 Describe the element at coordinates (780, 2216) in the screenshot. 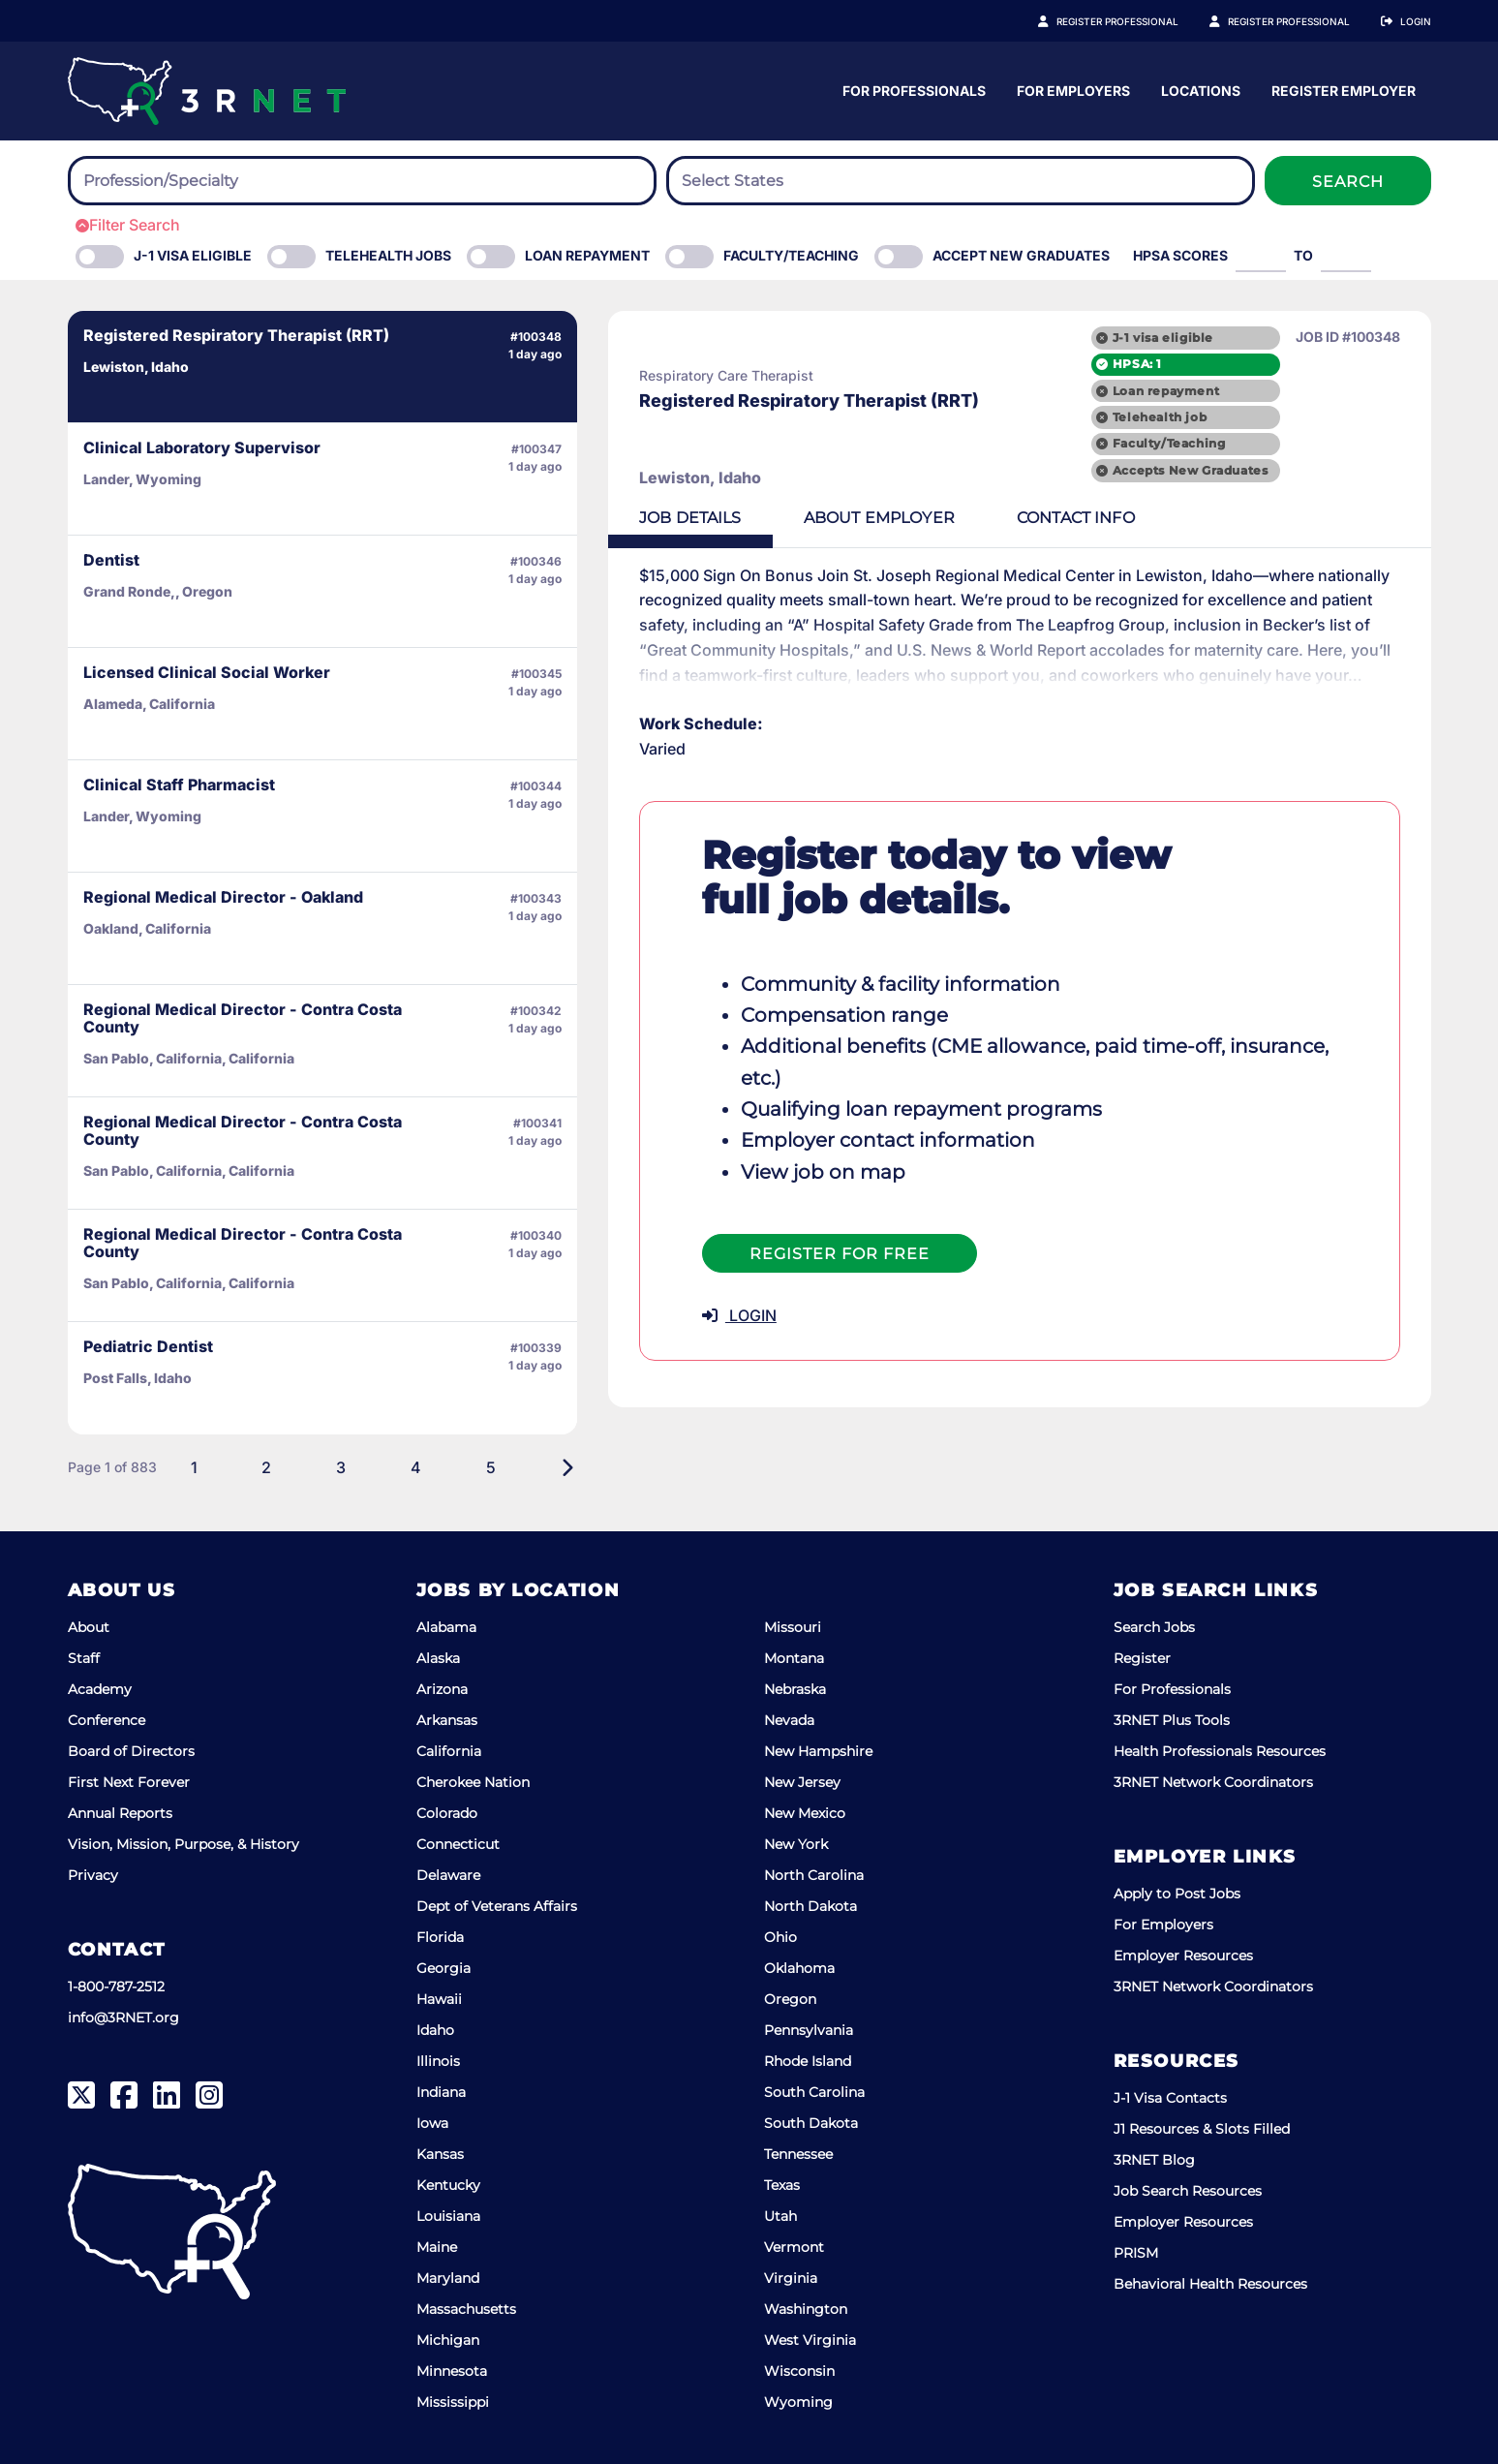

I see `Utah` at that location.